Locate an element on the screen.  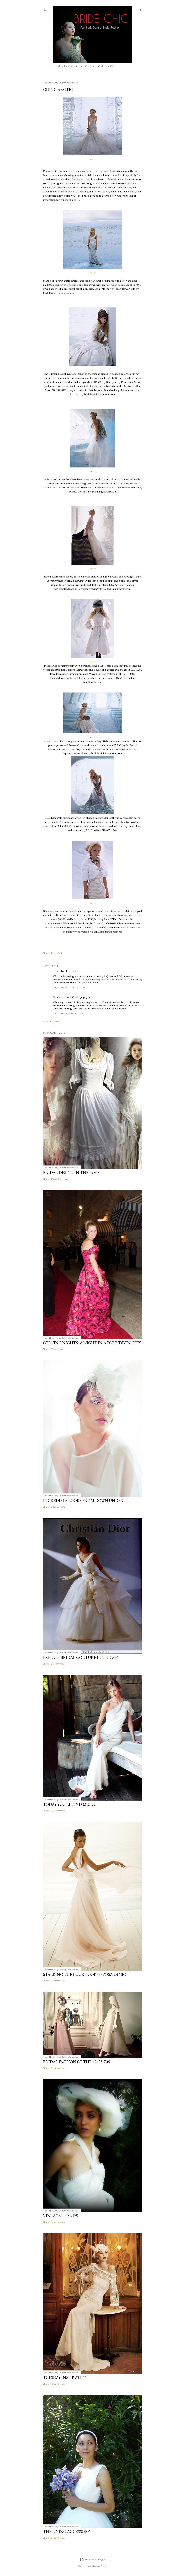
REAL BRIDES is located at coordinates (106, 66).